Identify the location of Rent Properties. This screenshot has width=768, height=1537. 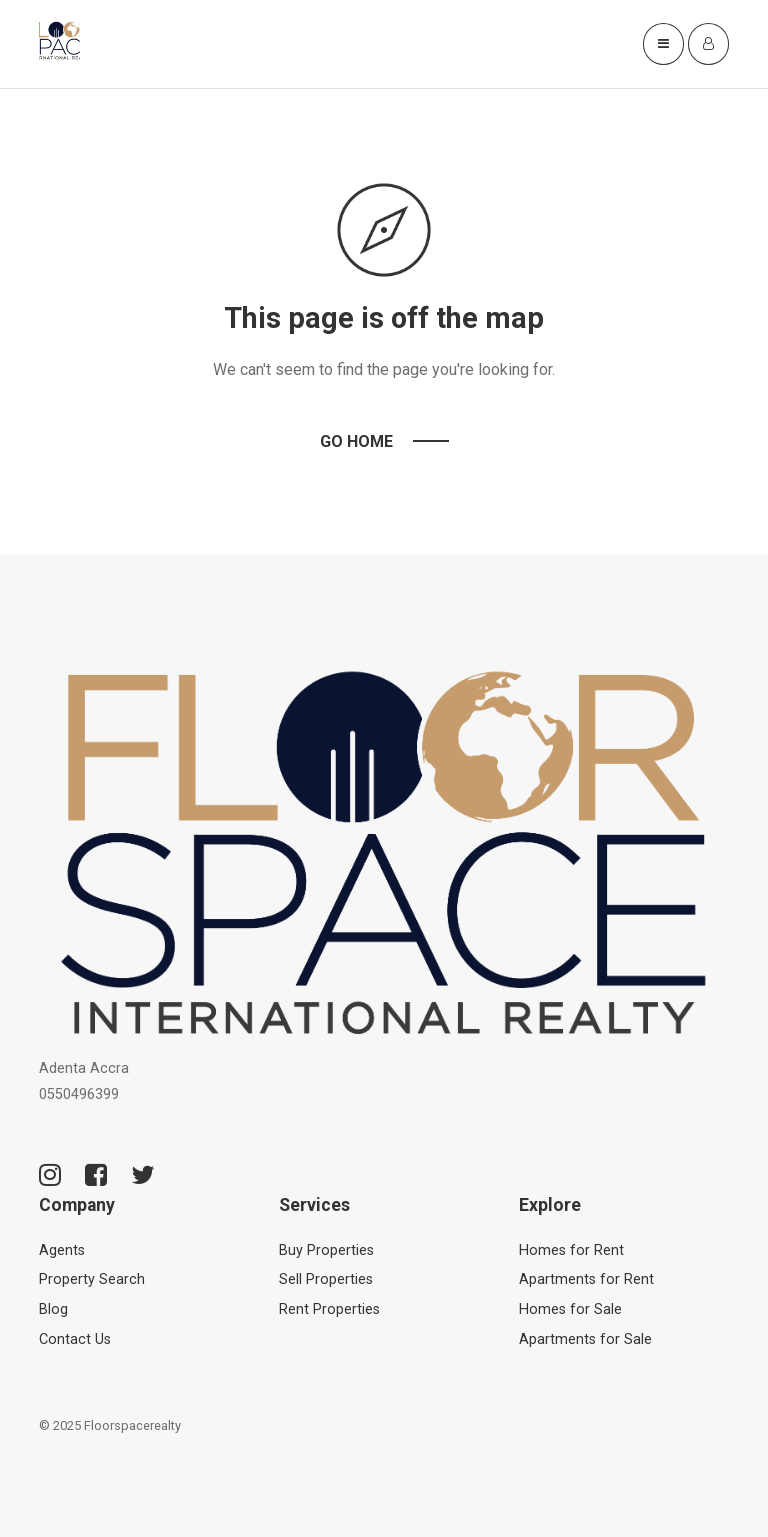
(329, 1309).